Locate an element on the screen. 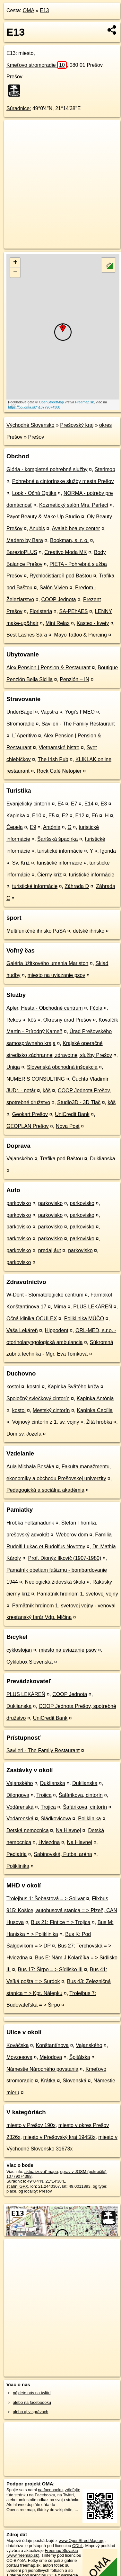 Image resolution: width=121 pixels, height=2576 pixels. Špitálska is located at coordinates (79, 2057).